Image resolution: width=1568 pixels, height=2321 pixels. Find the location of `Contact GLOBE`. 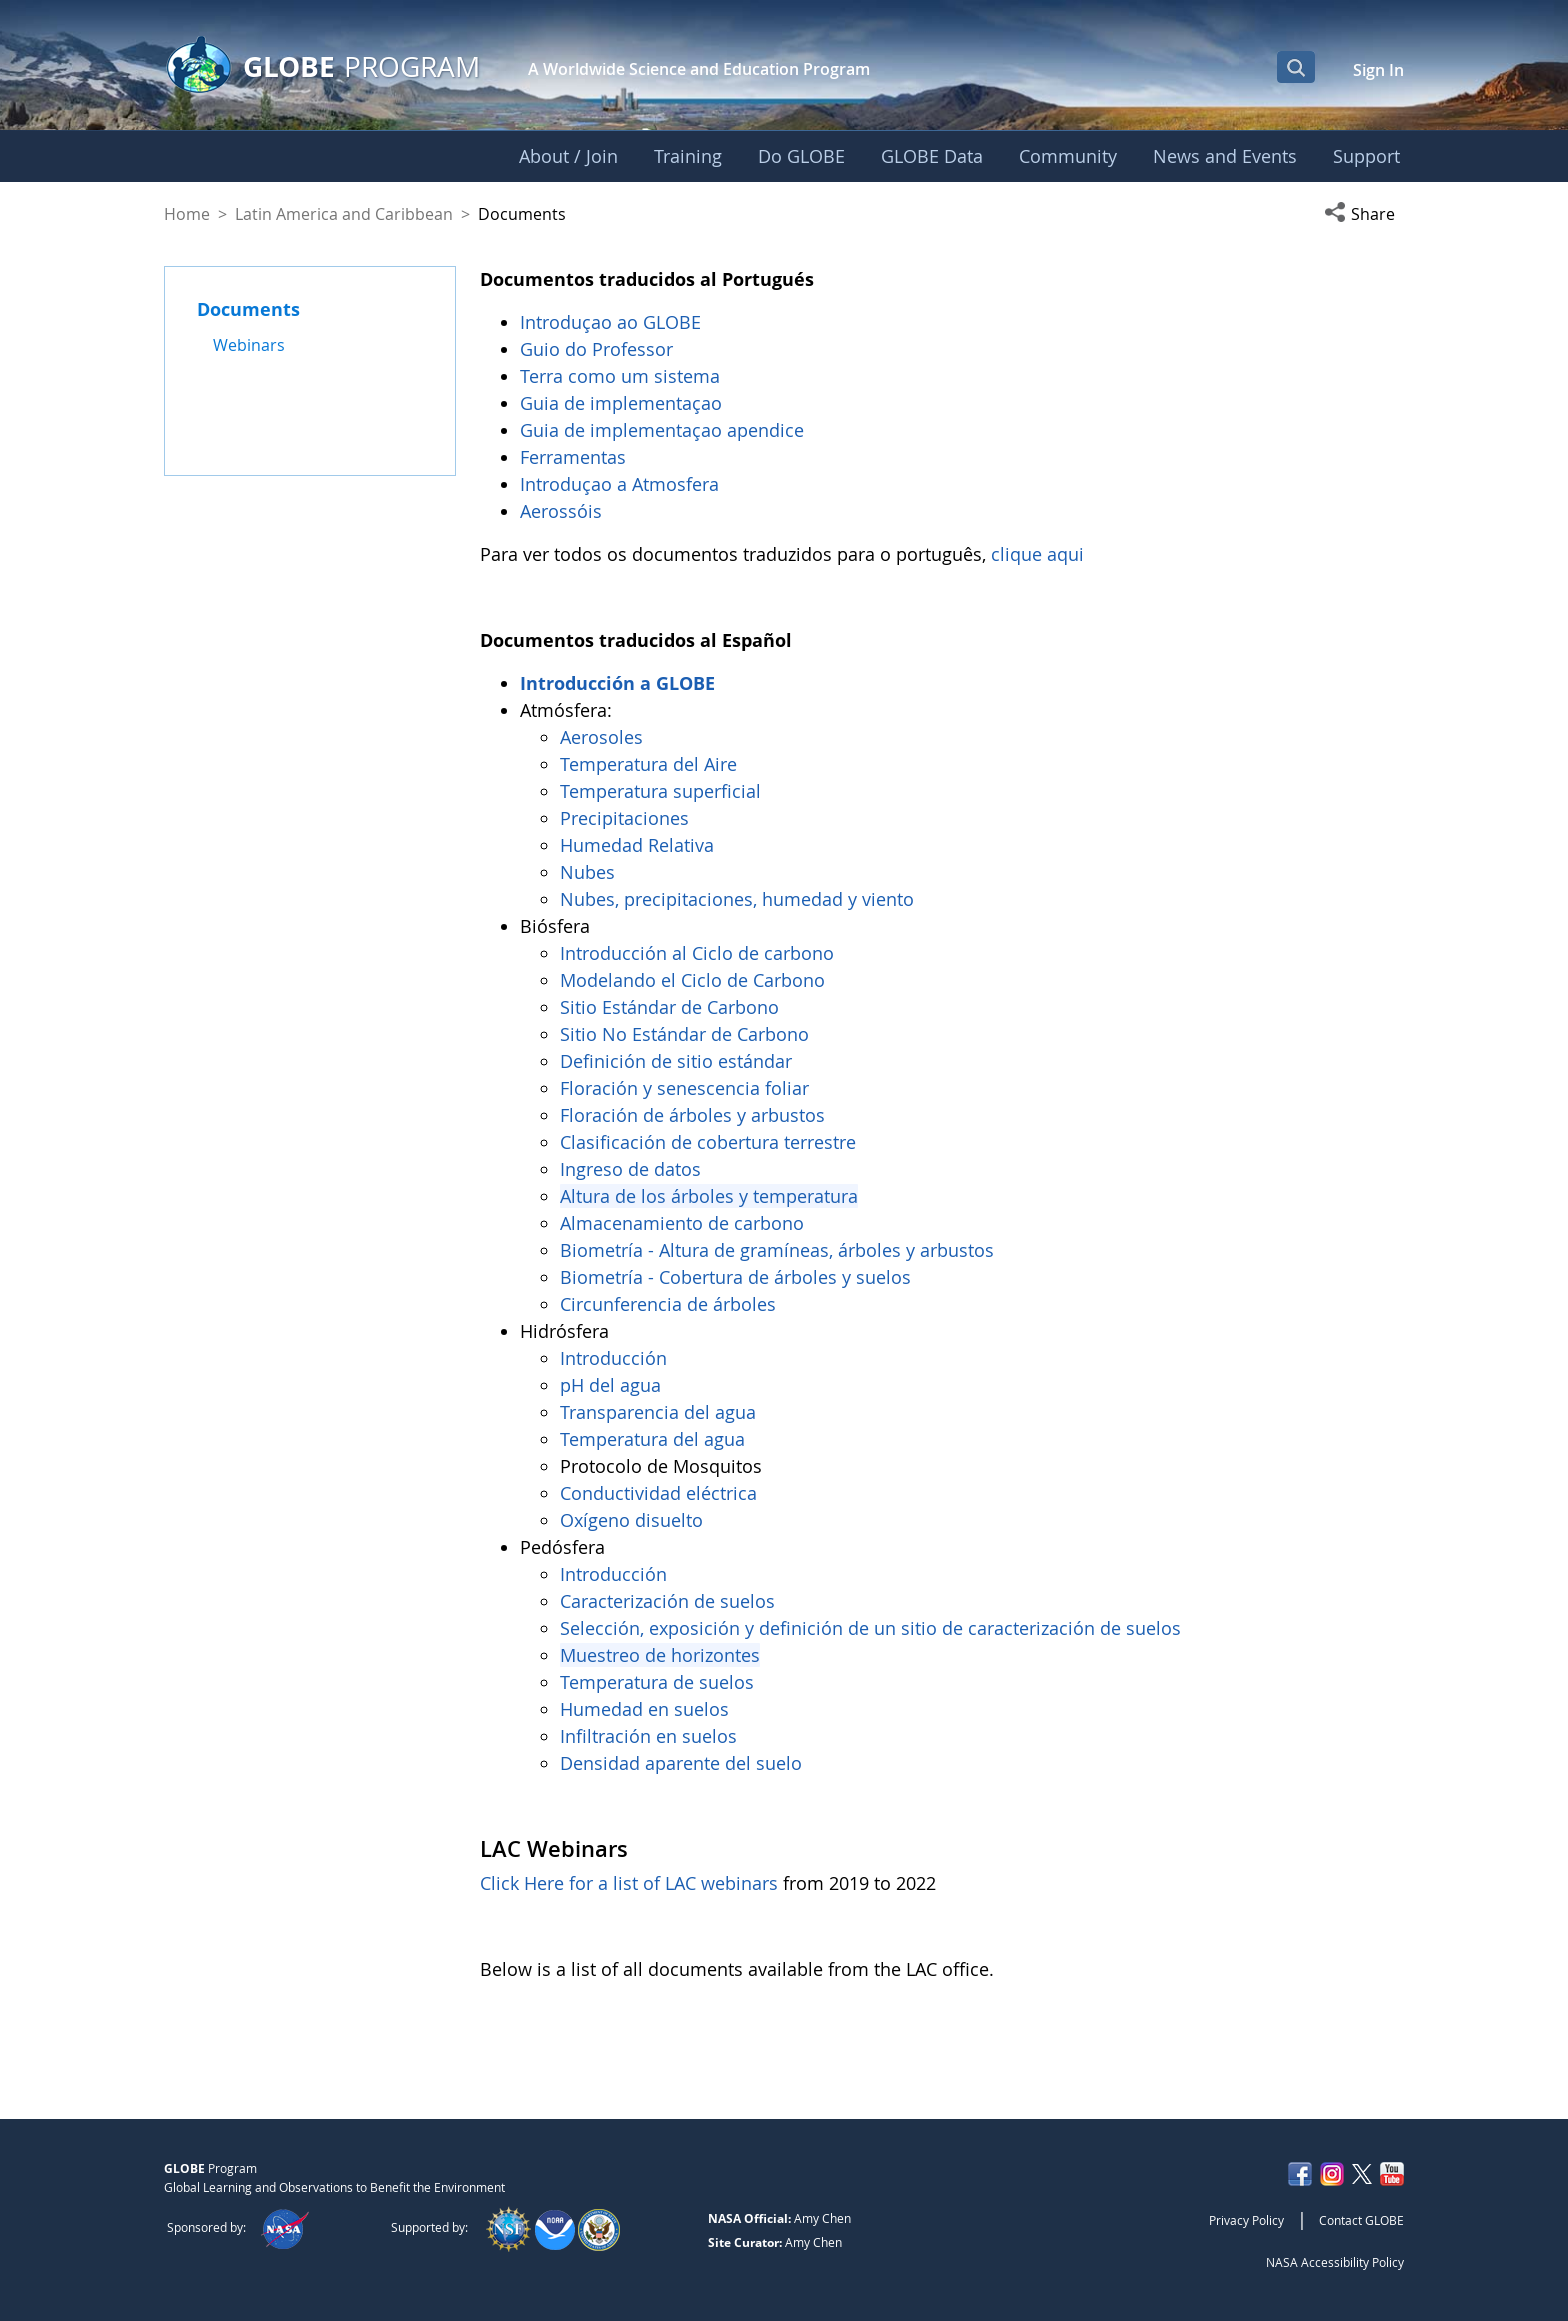

Contact GLOBE is located at coordinates (1361, 2220).